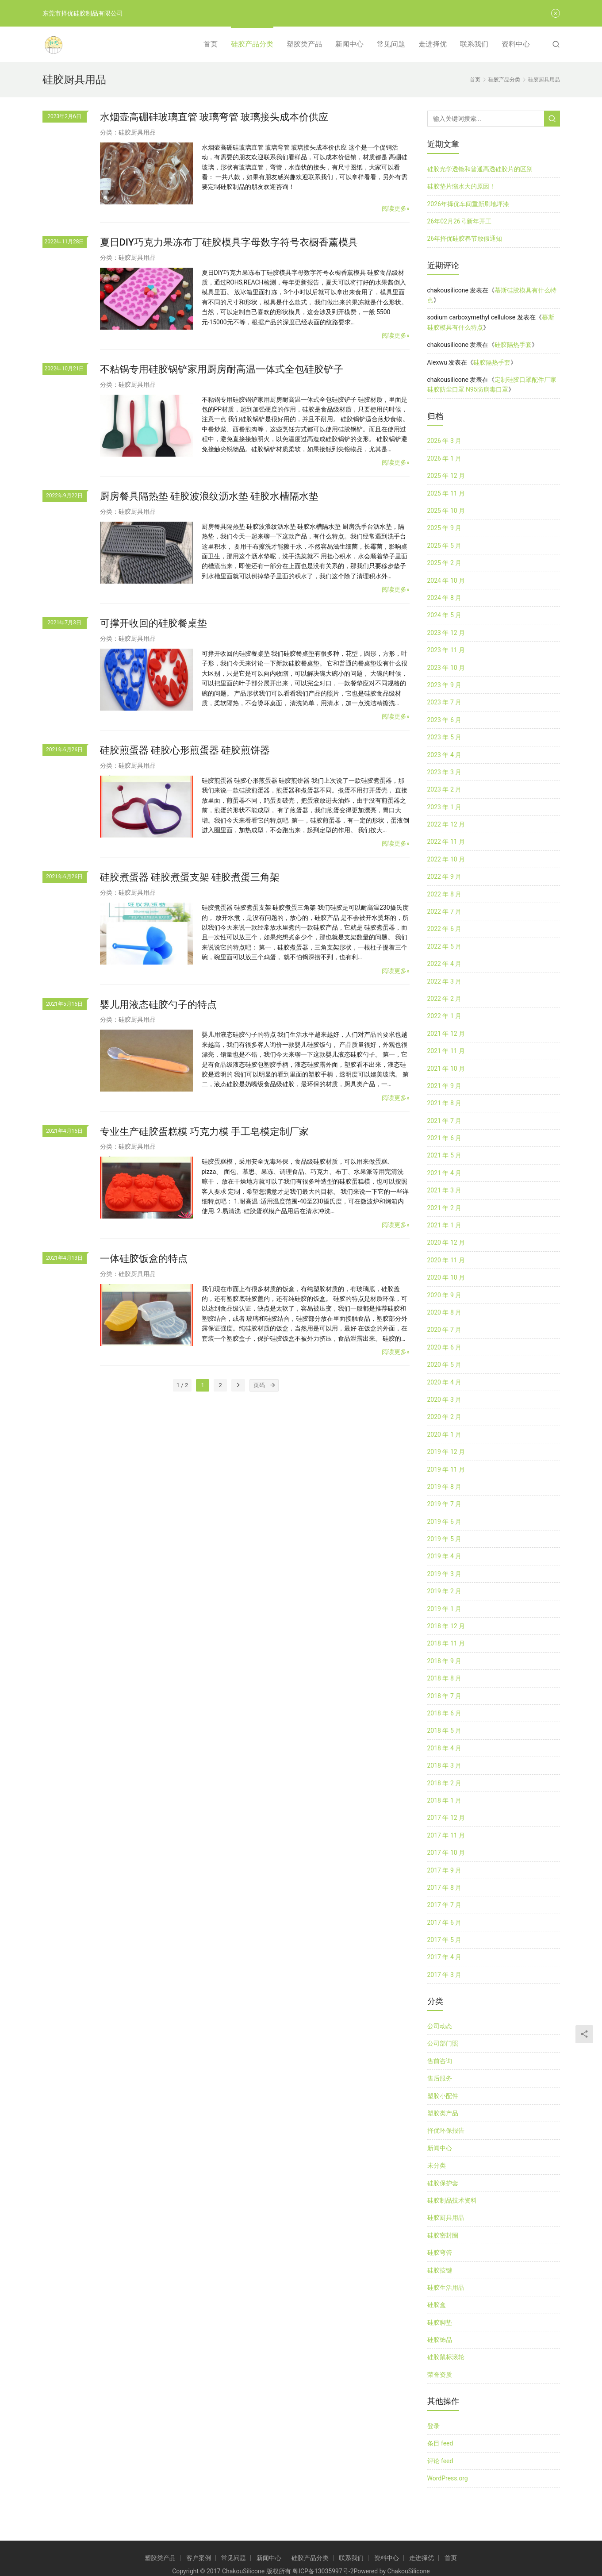 The width and height of the screenshot is (602, 2576). What do you see at coordinates (432, 44) in the screenshot?
I see `走进择优` at bounding box center [432, 44].